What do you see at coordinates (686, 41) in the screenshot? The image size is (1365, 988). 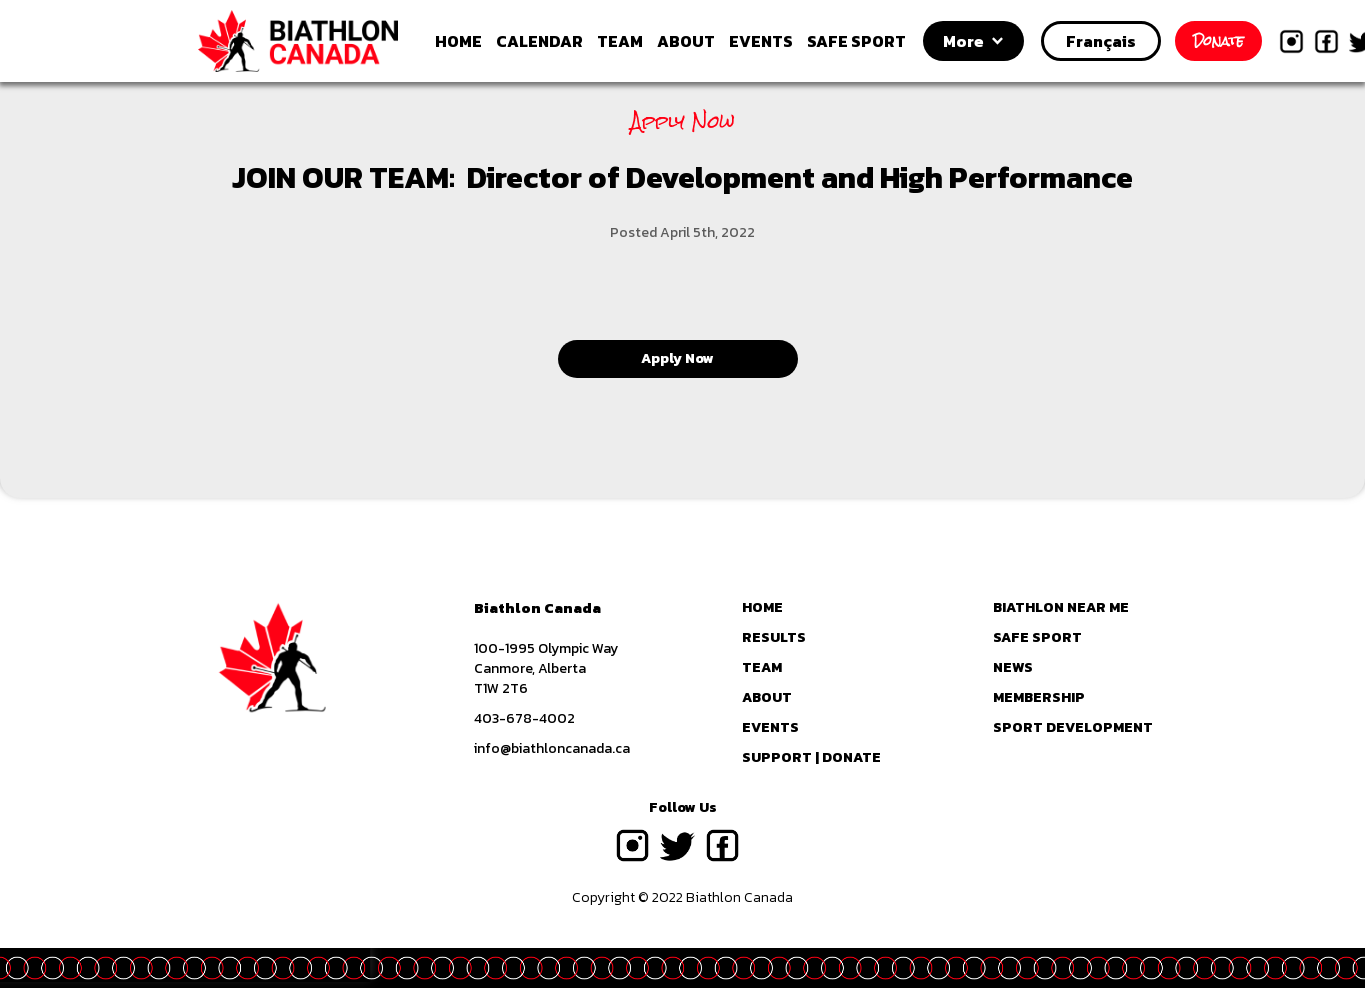 I see `ABOUT` at bounding box center [686, 41].